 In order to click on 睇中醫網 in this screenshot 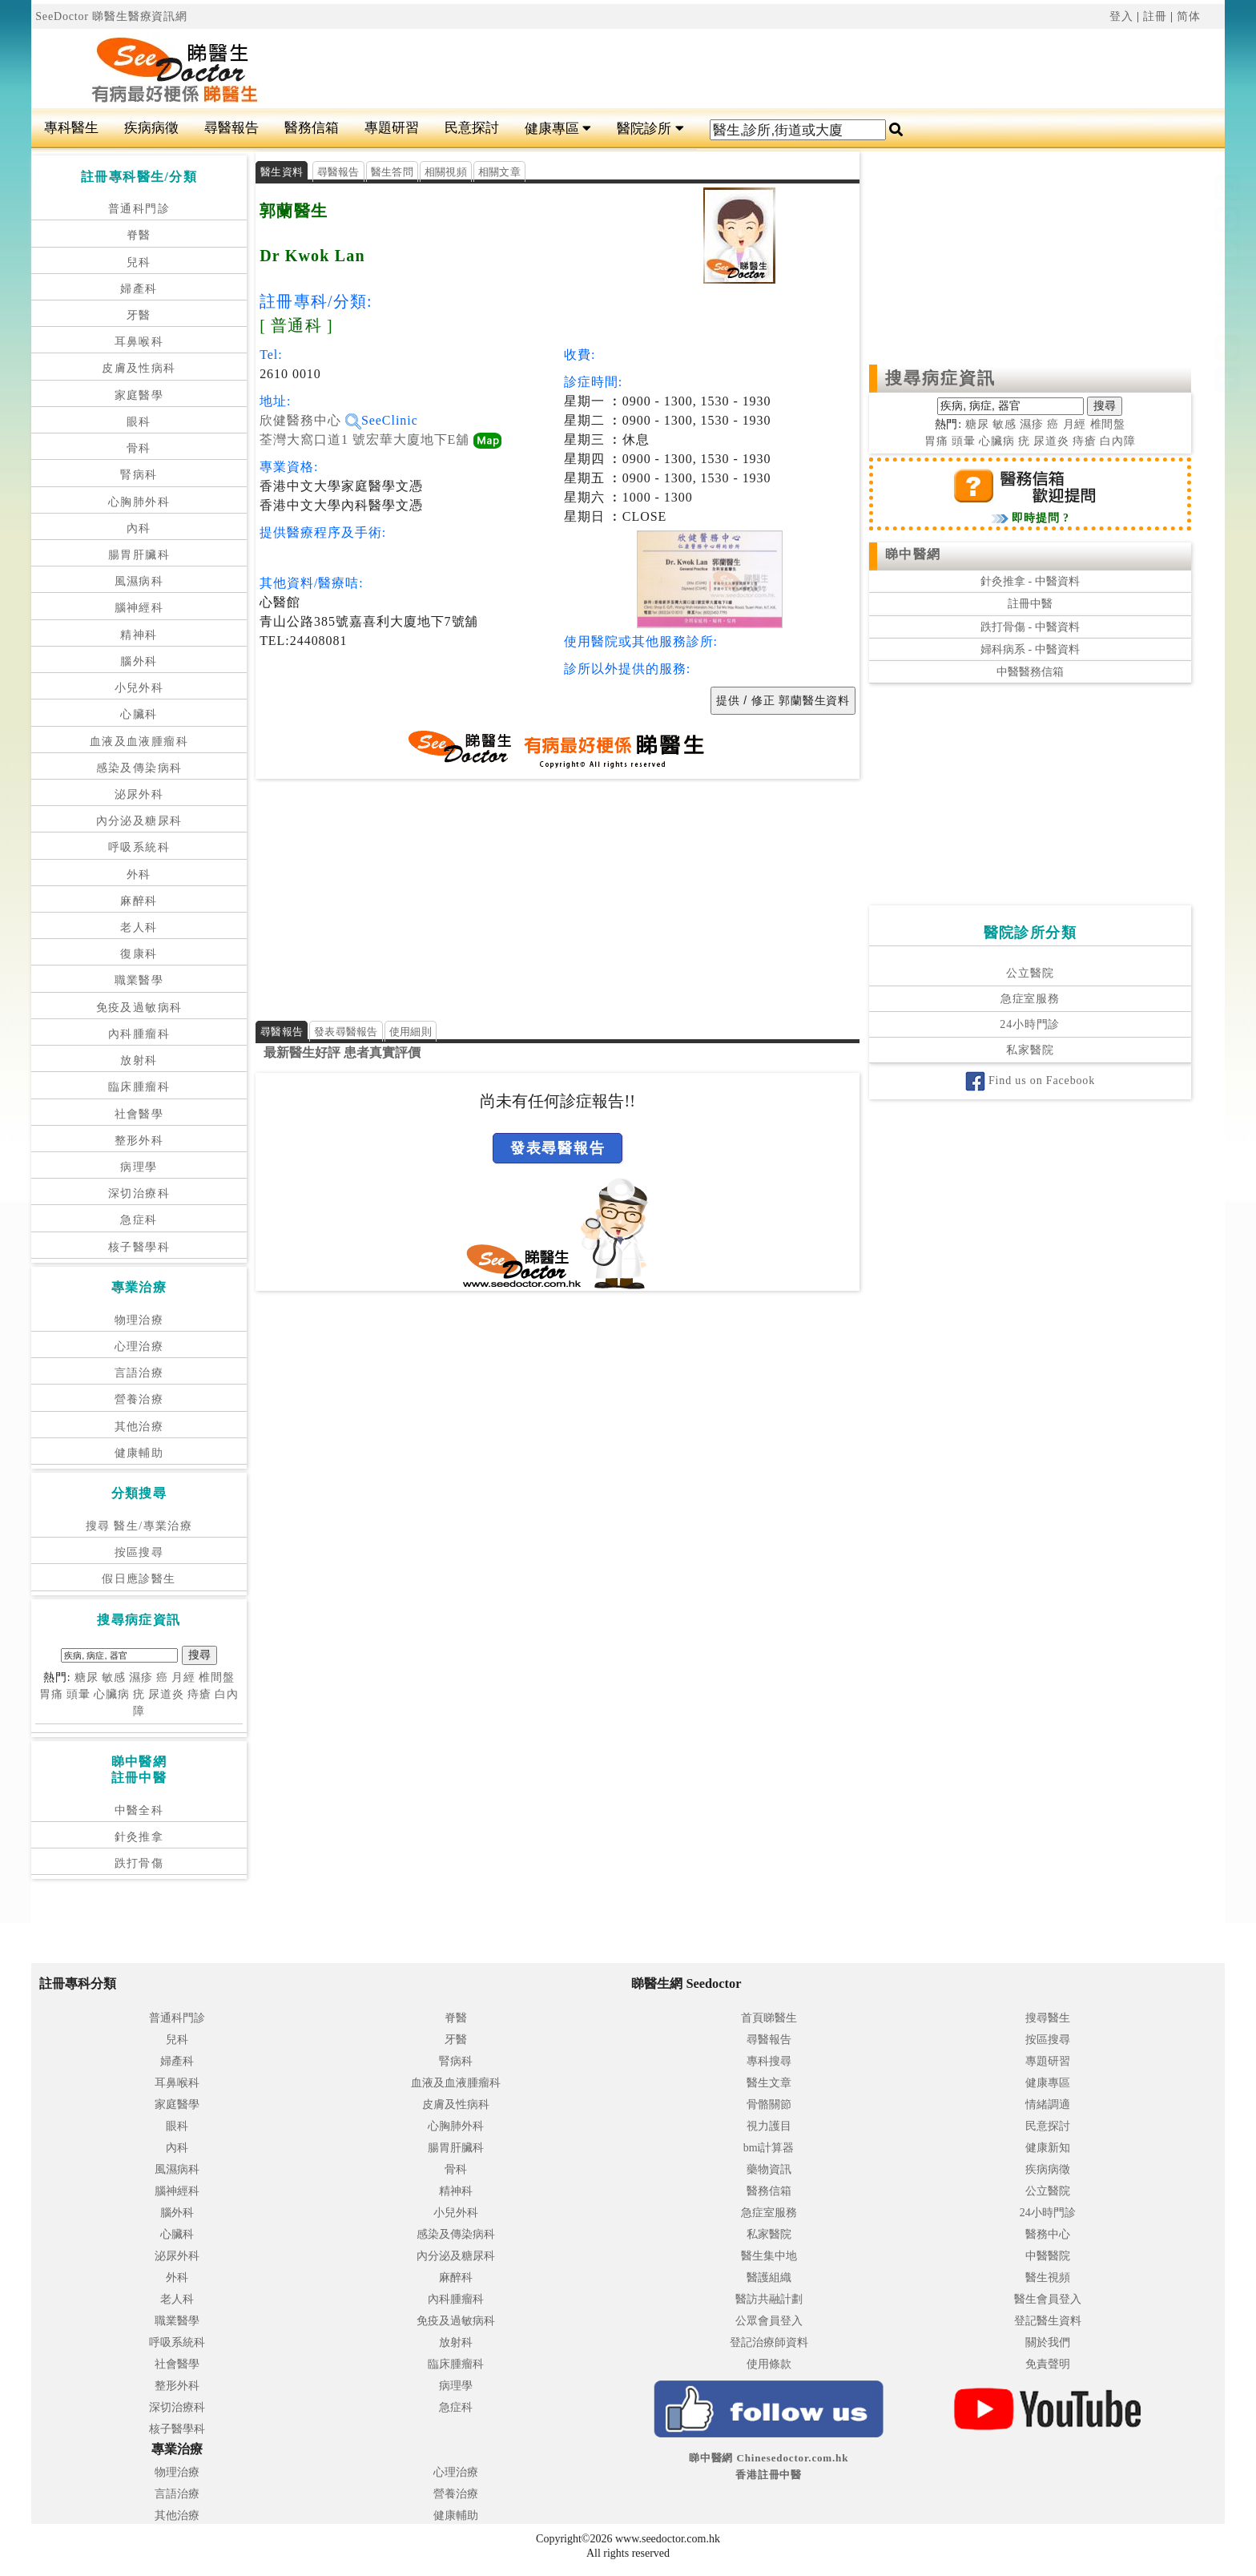, I will do `click(913, 554)`.